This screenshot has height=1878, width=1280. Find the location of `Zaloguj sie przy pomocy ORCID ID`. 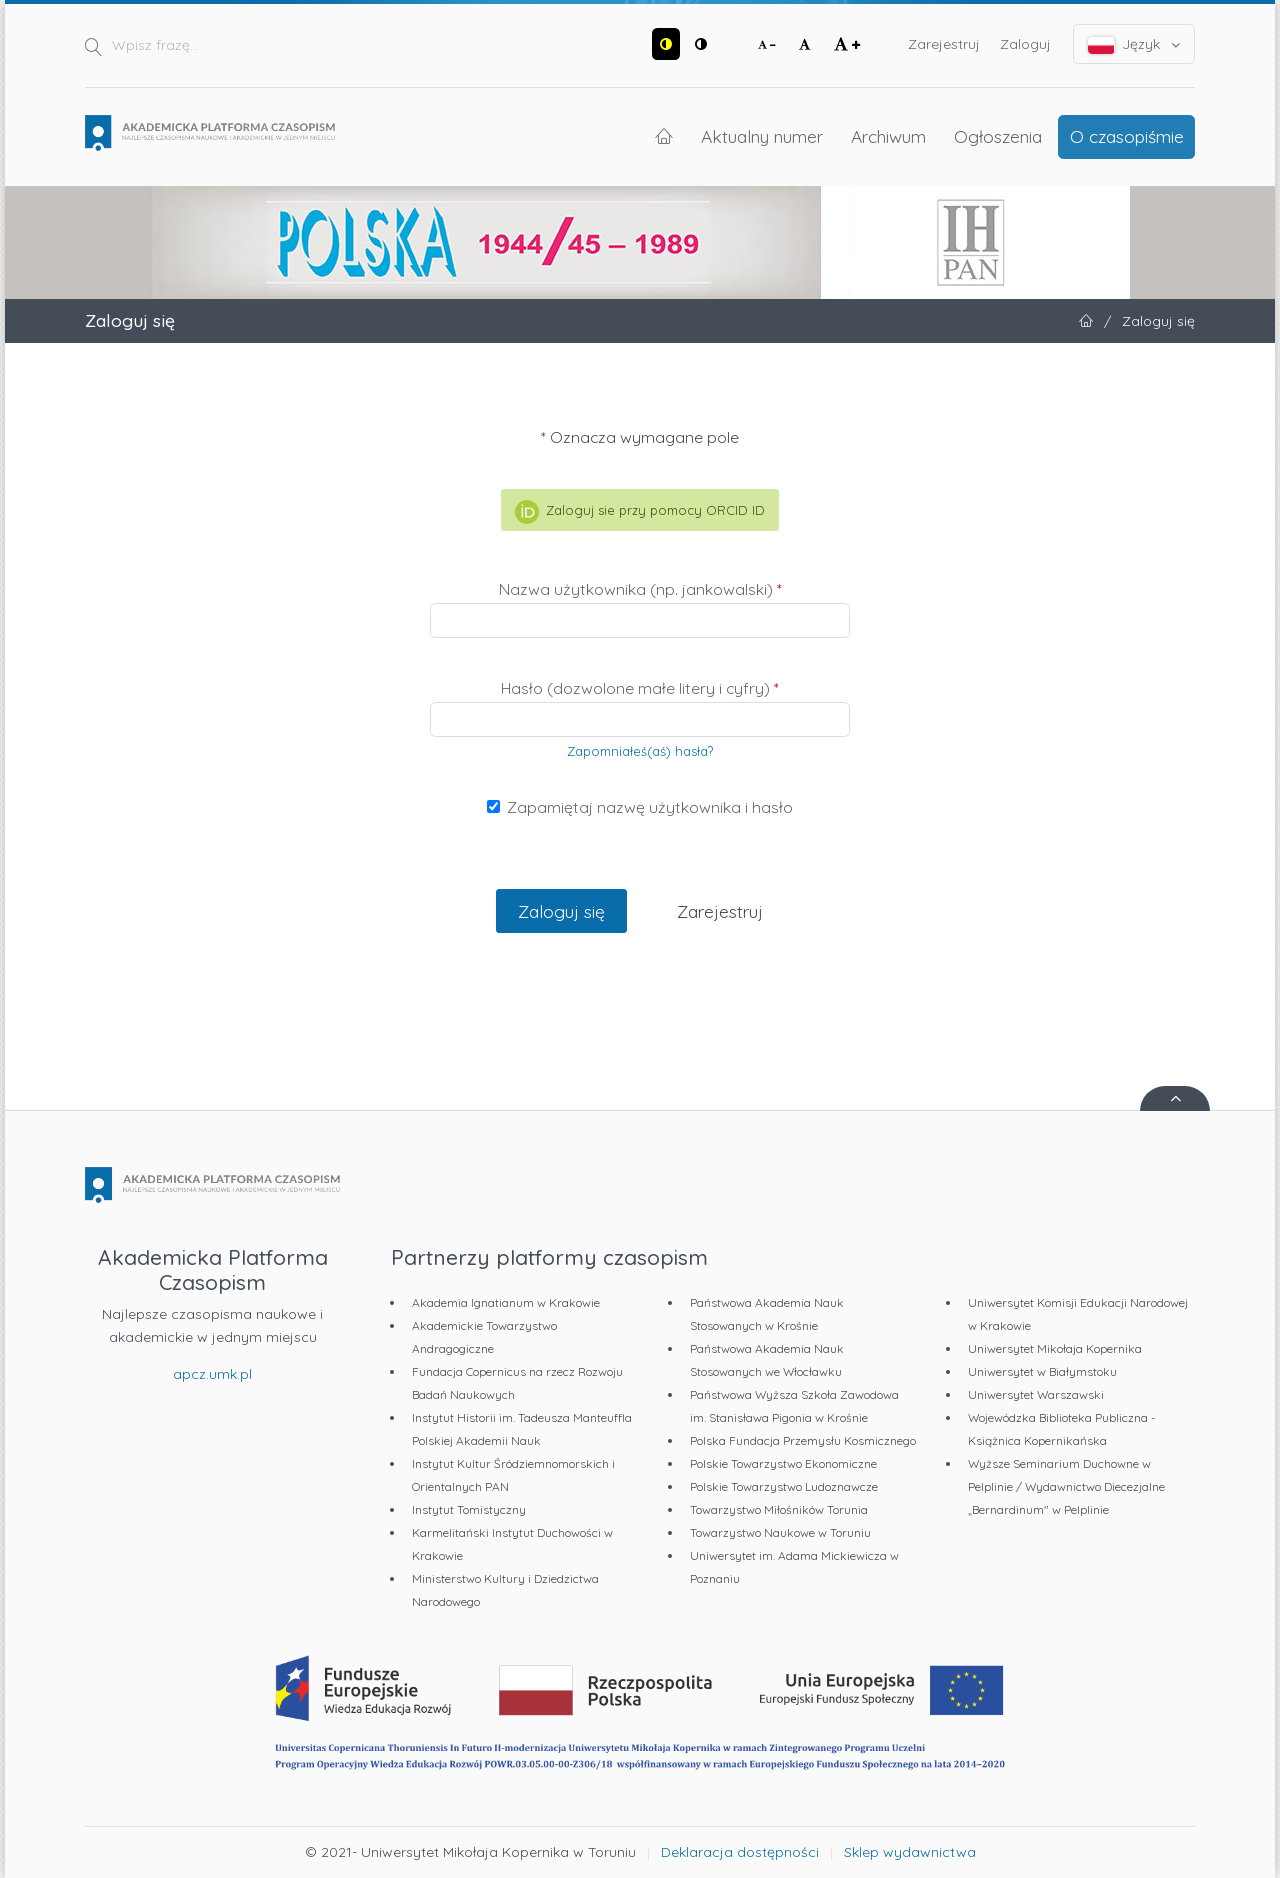

Zaloguj sie przy pomocy ORCID ID is located at coordinates (640, 512).